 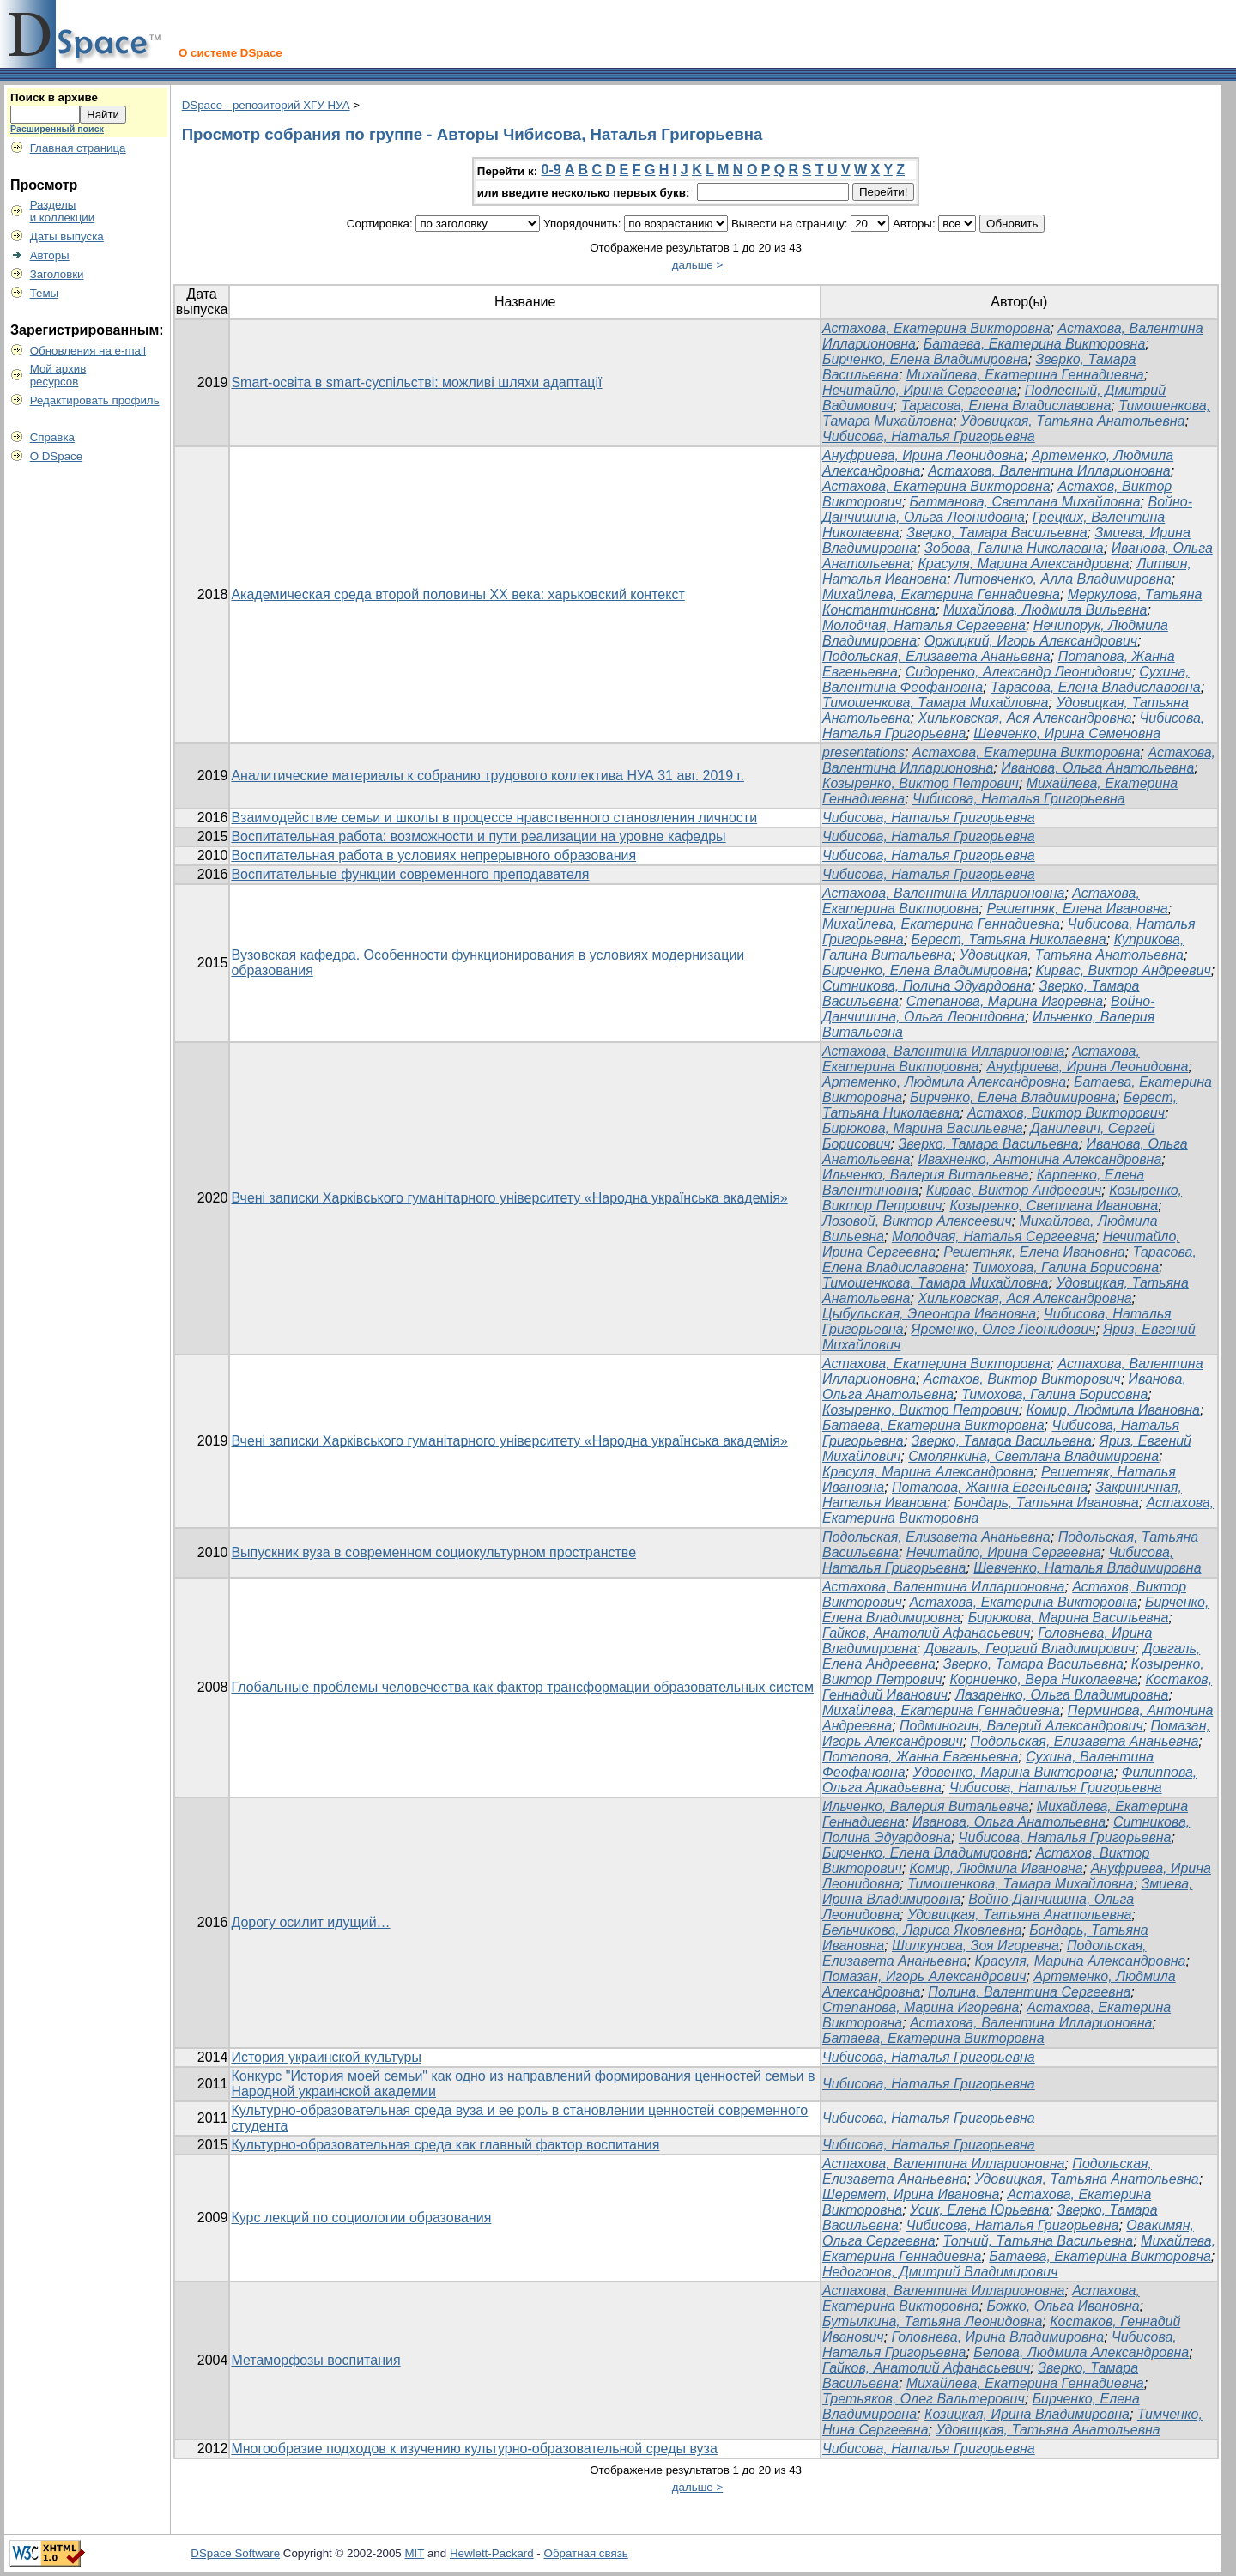 What do you see at coordinates (1004, 1329) in the screenshot?
I see `Яременко, Олег Леонидович` at bounding box center [1004, 1329].